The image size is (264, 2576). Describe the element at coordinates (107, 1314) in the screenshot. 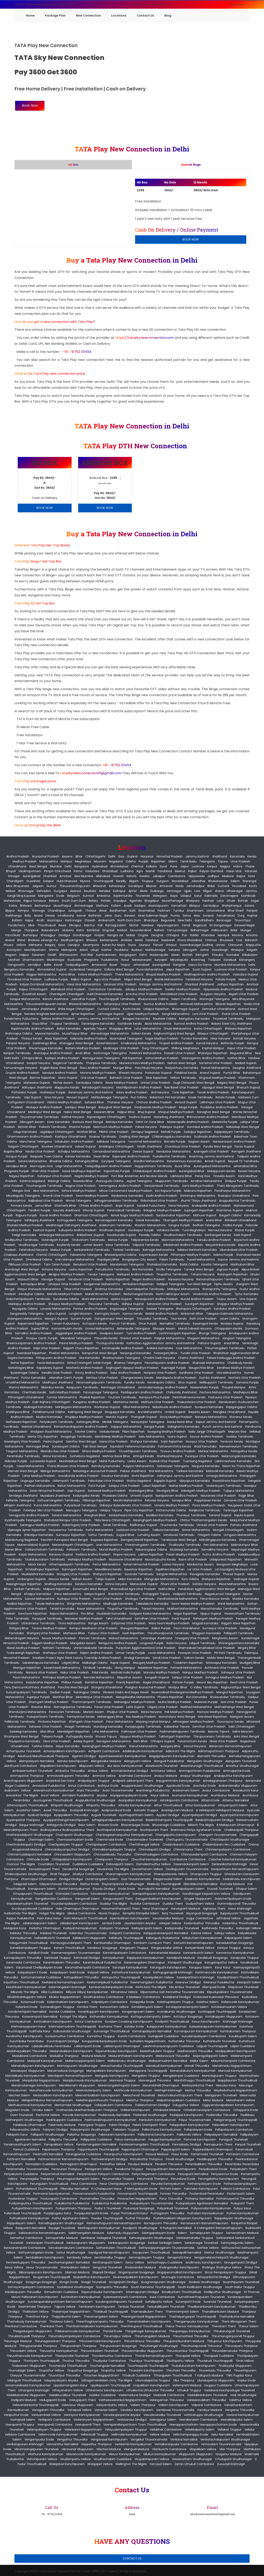

I see `Karimganj Assam` at that location.